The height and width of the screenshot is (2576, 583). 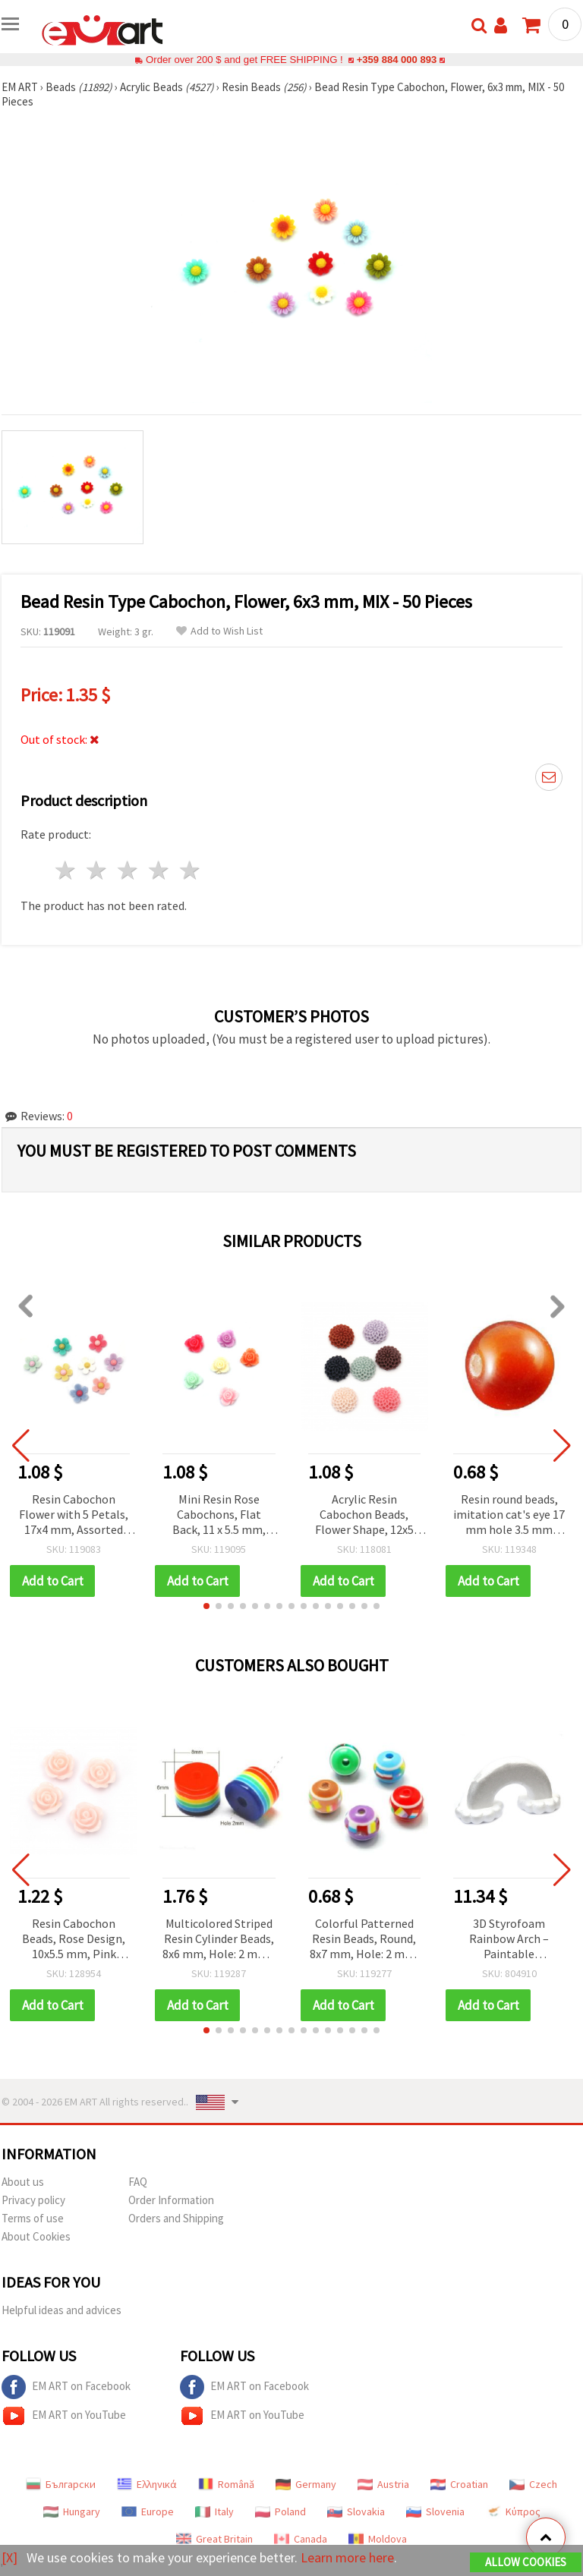 I want to click on +359 884 000 893, so click(x=396, y=59).